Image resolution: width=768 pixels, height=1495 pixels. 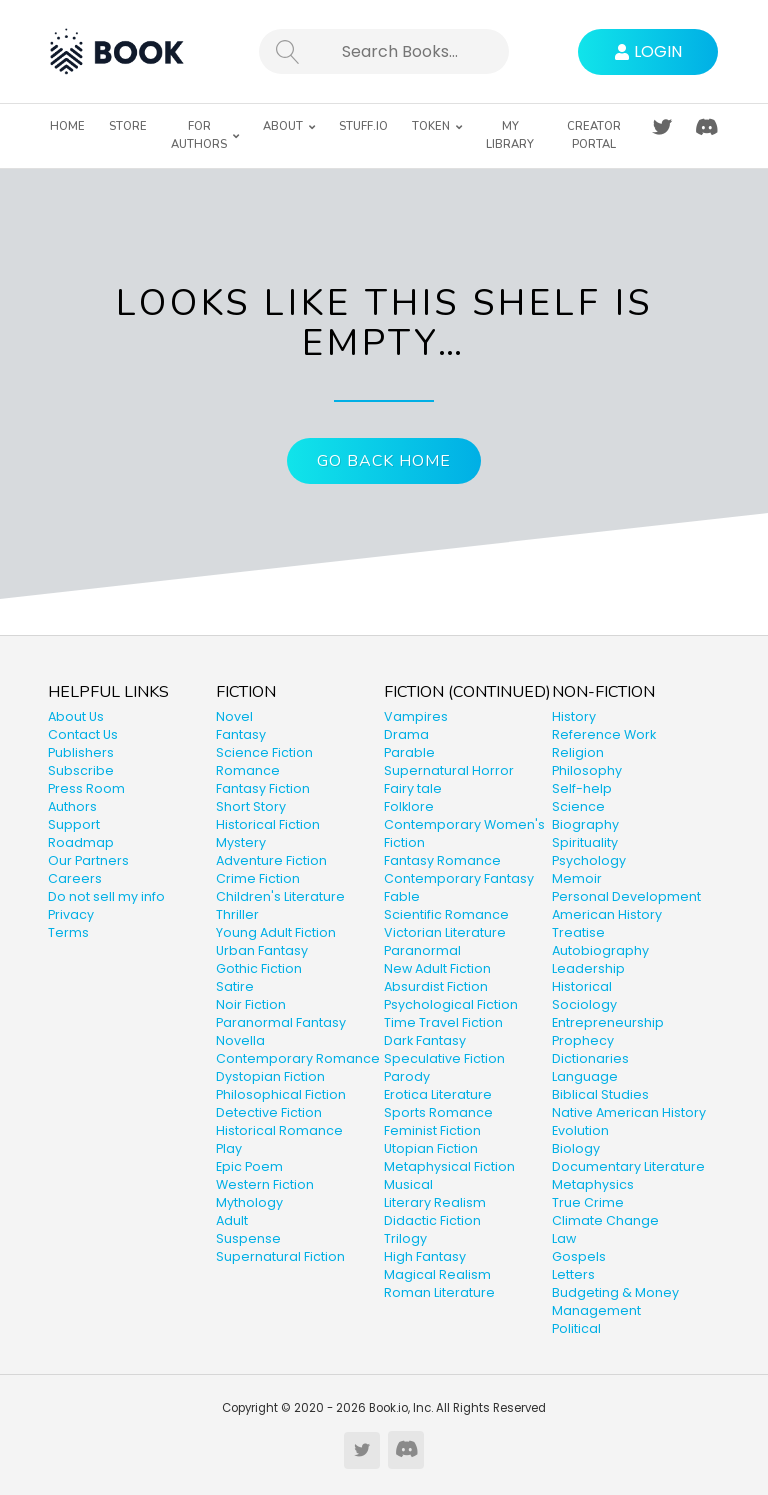 I want to click on Biography, so click(x=585, y=824).